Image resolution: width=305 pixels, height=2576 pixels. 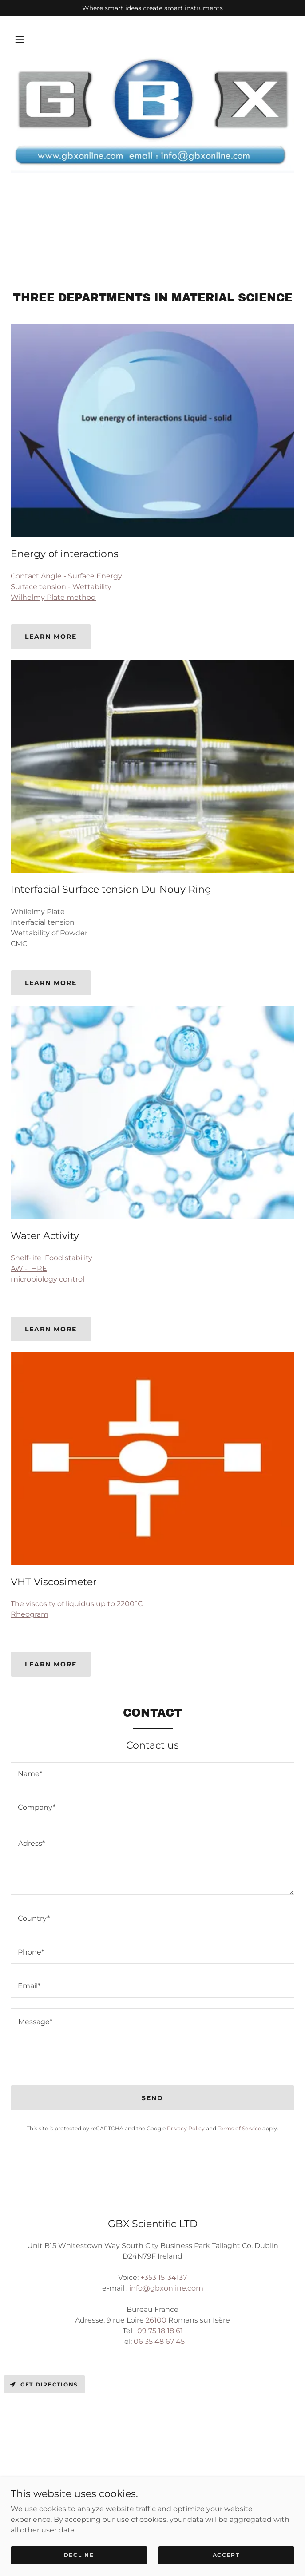 I want to click on AW - HRE, so click(x=29, y=1268).